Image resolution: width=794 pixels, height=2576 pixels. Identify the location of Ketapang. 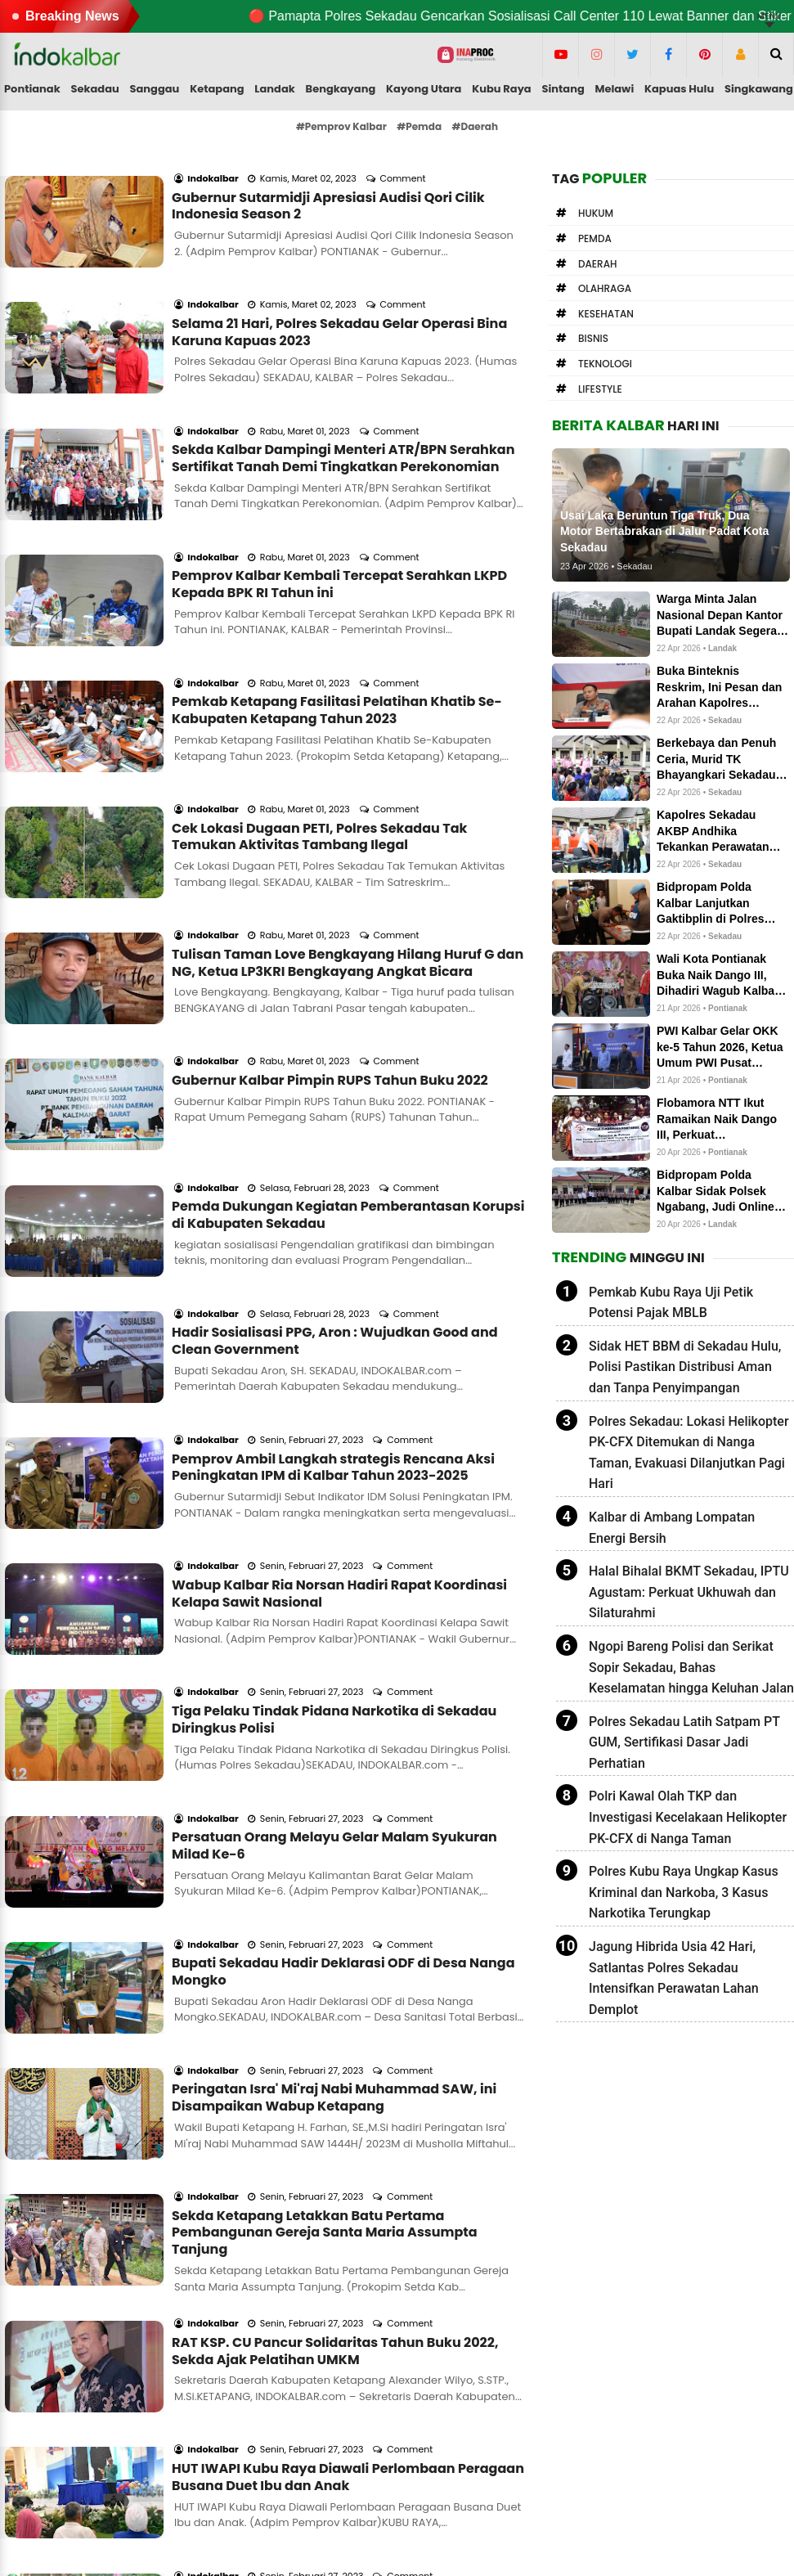
(217, 89).